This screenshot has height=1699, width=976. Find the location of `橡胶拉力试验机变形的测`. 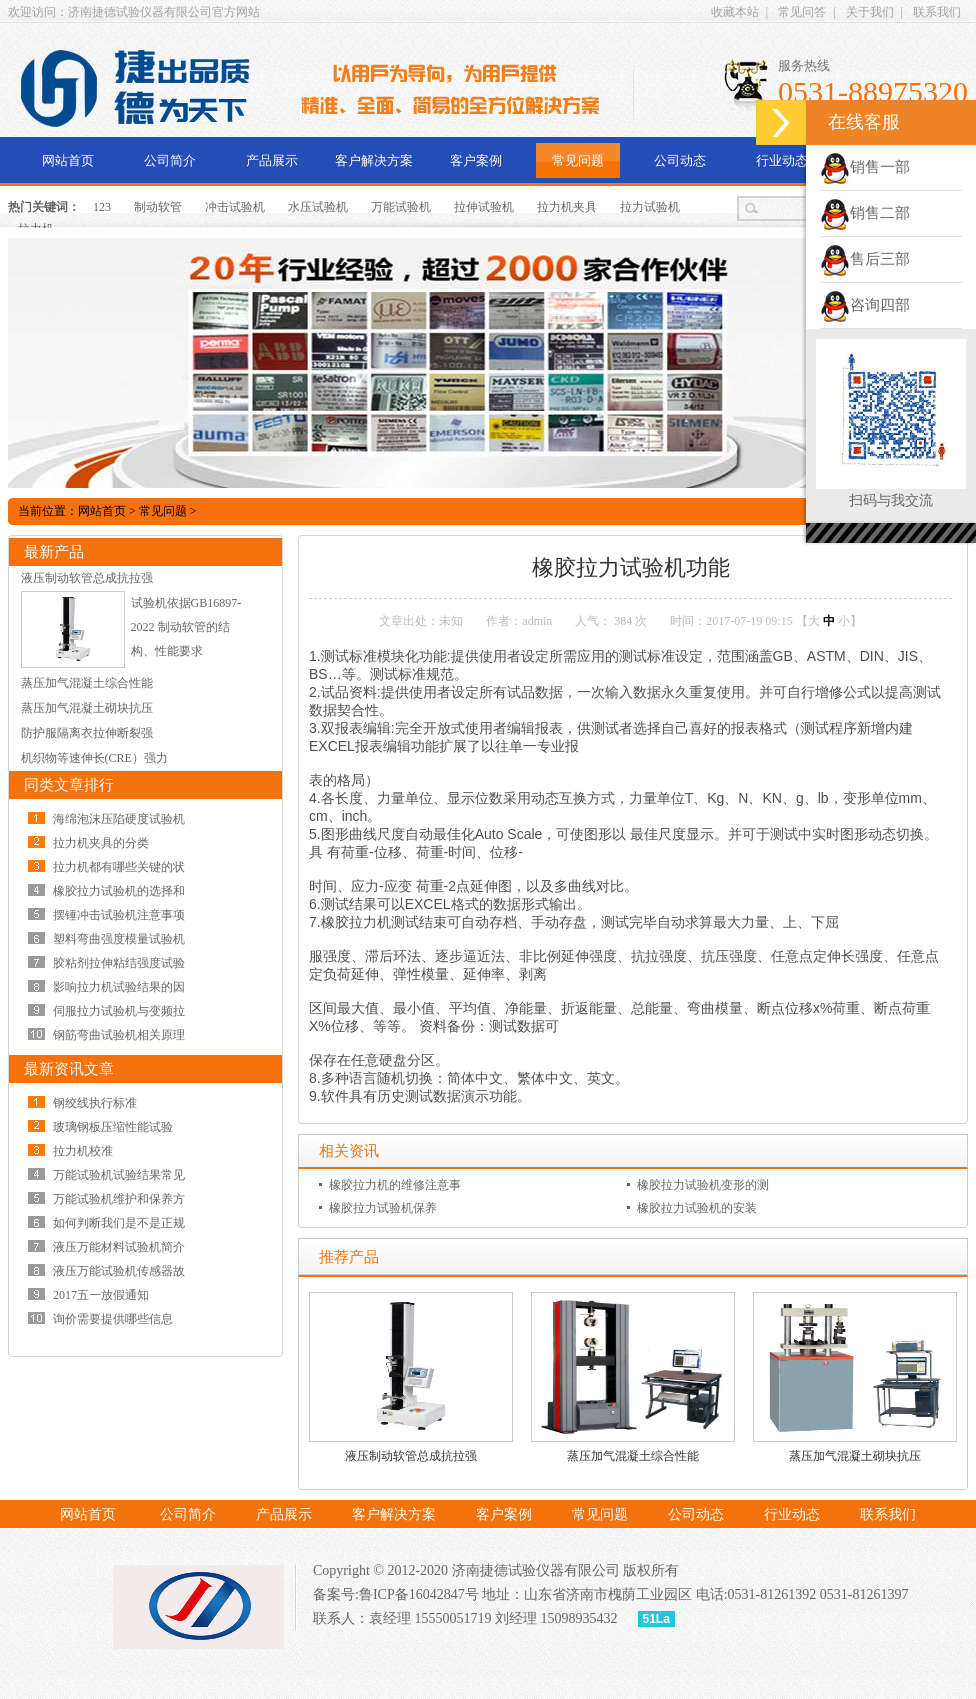

橡胶拉力试验机变形的测 is located at coordinates (703, 1185).